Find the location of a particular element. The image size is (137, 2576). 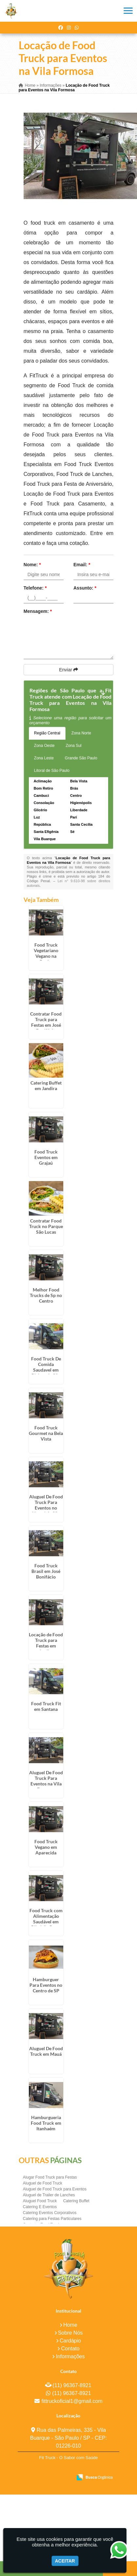

Catering Buffet is located at coordinates (76, 2201).